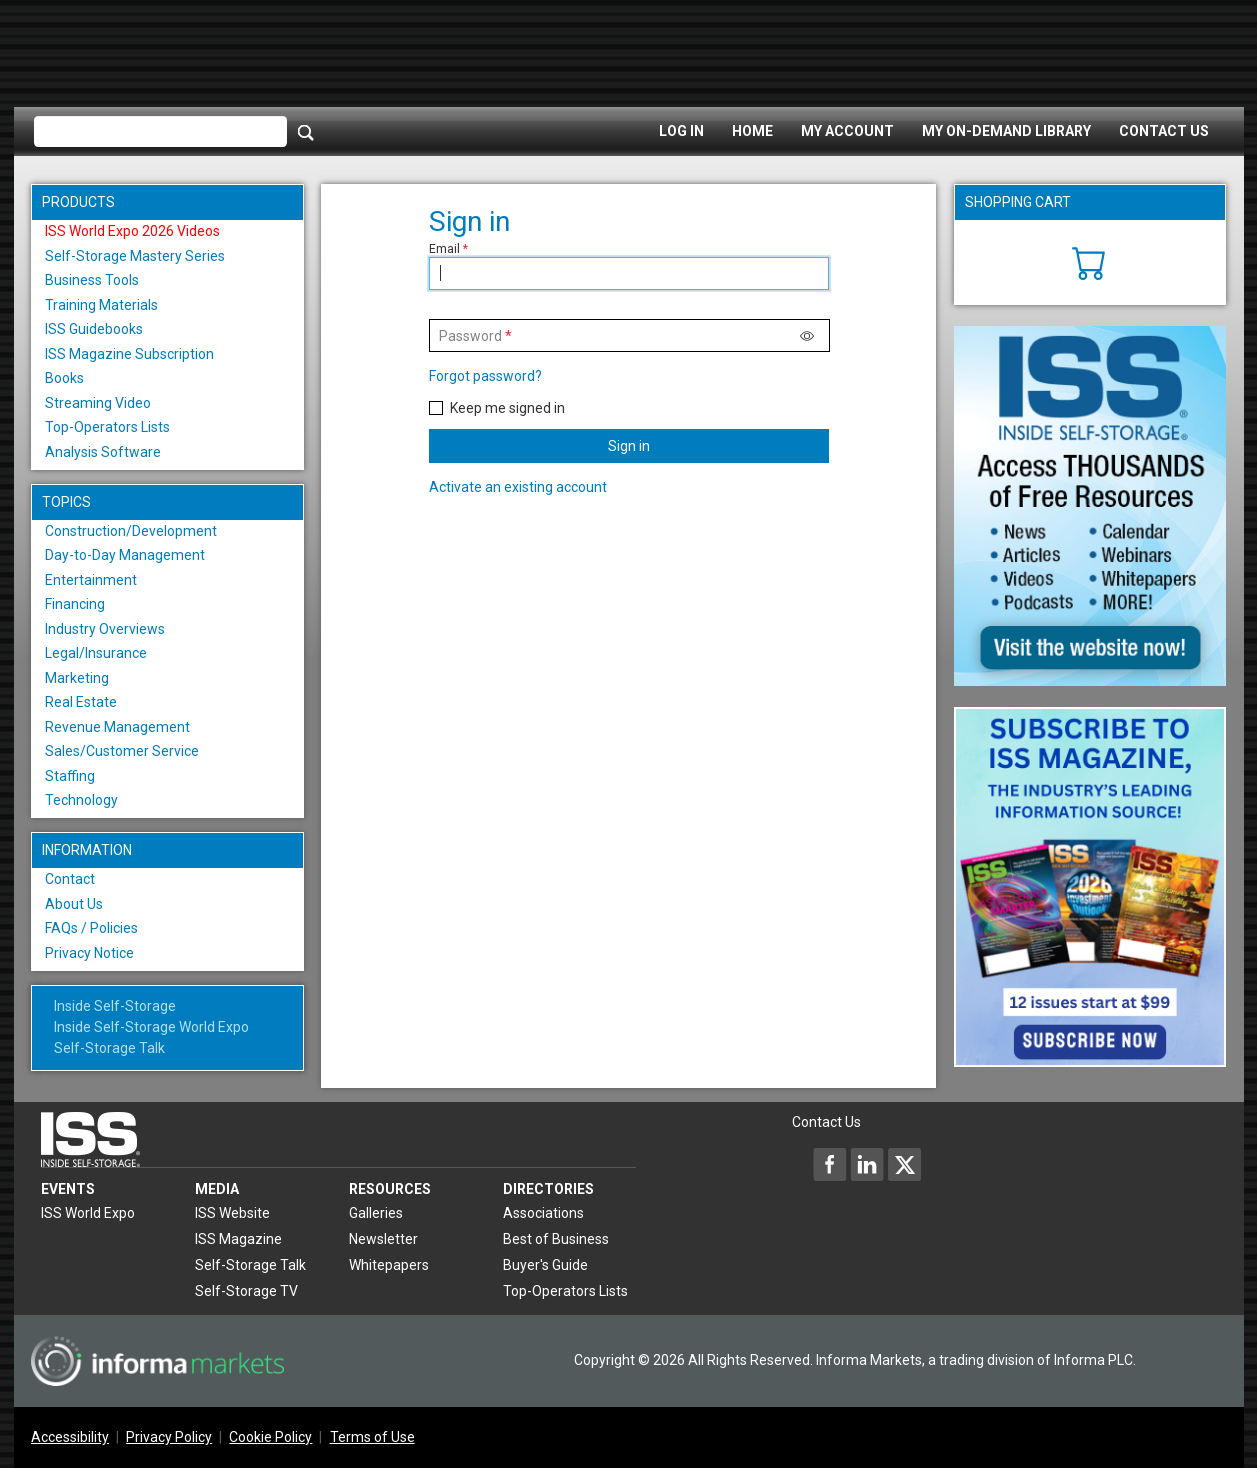 The image size is (1257, 1468). What do you see at coordinates (372, 1437) in the screenshot?
I see `Terms of Use` at bounding box center [372, 1437].